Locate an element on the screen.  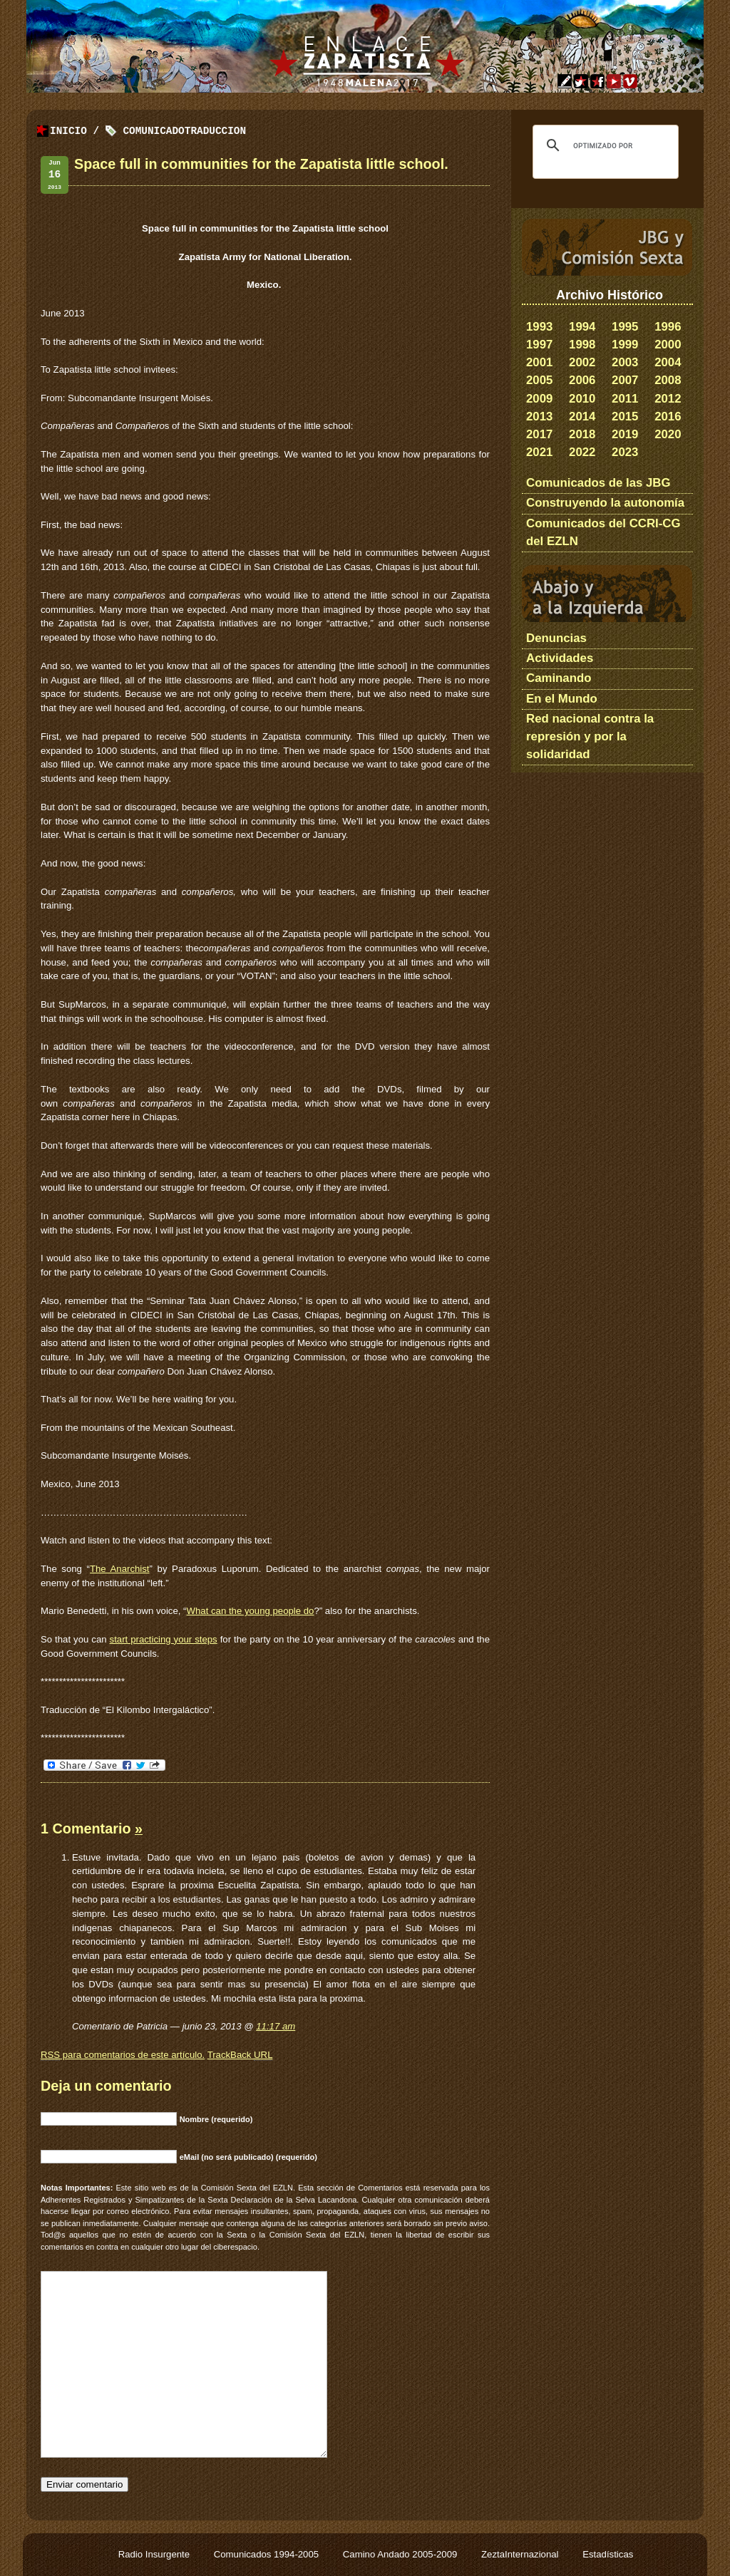
Camino Andado 2005-2009 is located at coordinates (401, 2554).